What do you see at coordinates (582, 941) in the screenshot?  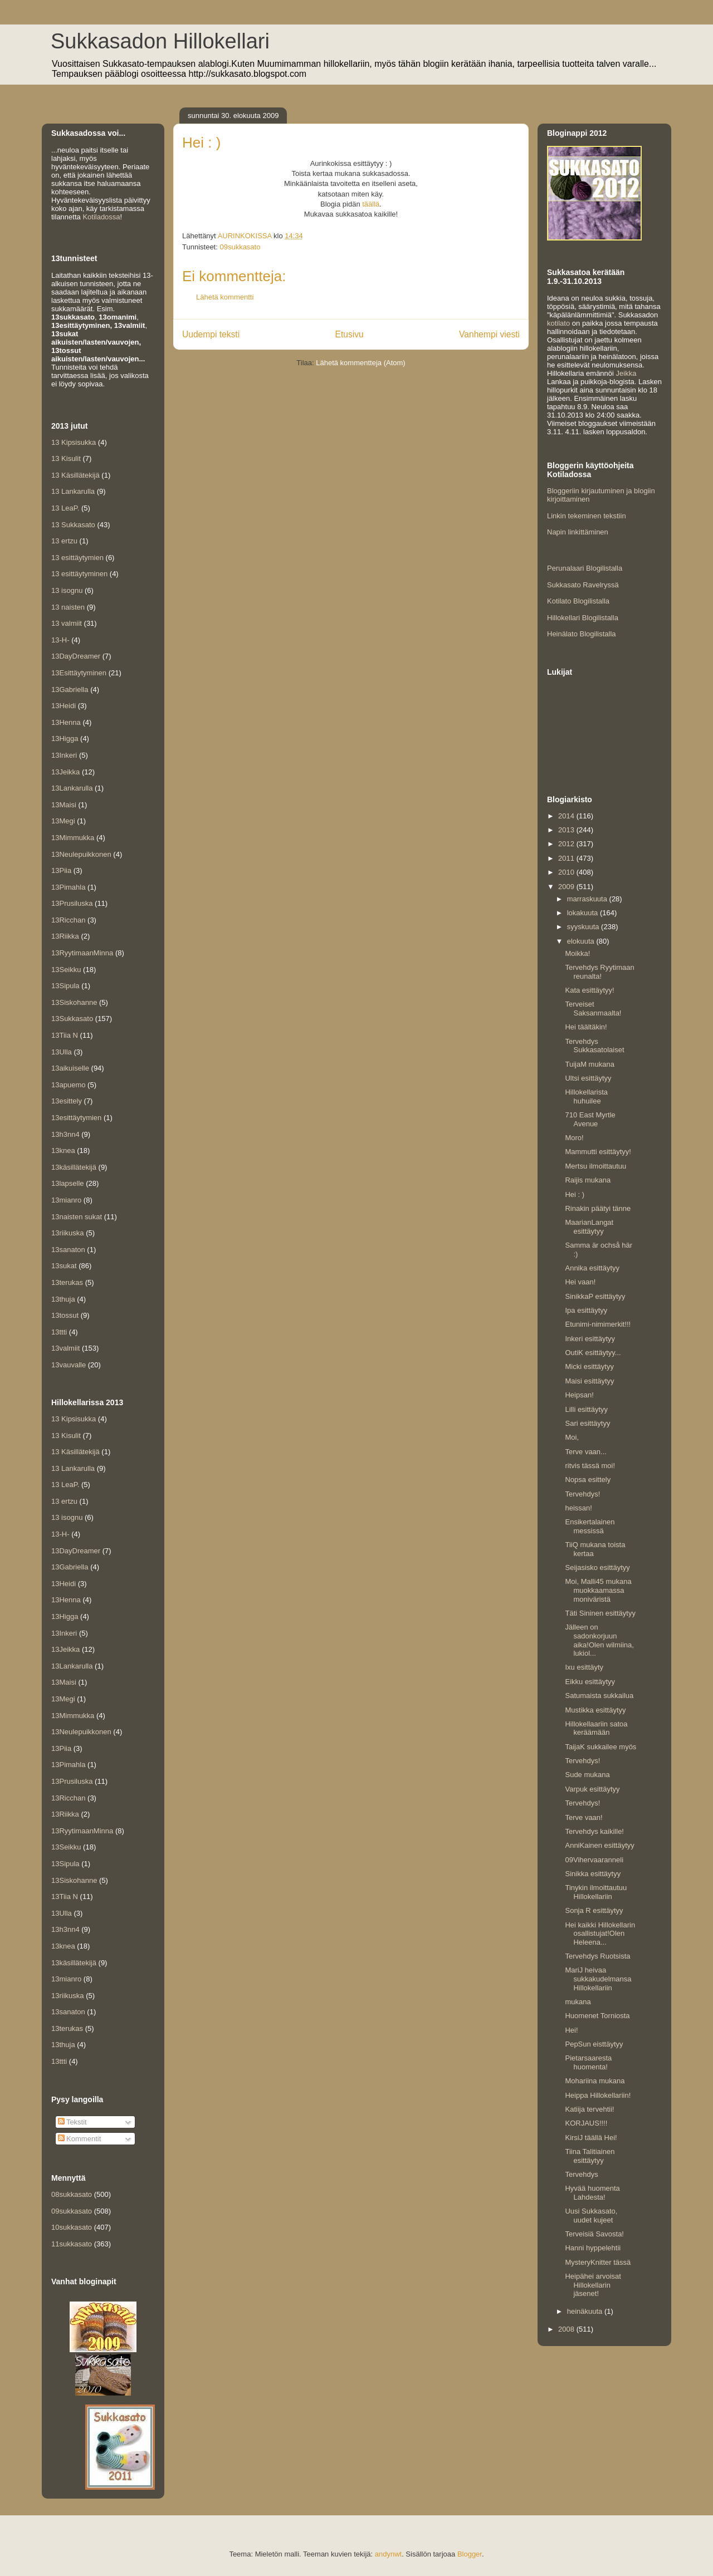 I see `elokuuta` at bounding box center [582, 941].